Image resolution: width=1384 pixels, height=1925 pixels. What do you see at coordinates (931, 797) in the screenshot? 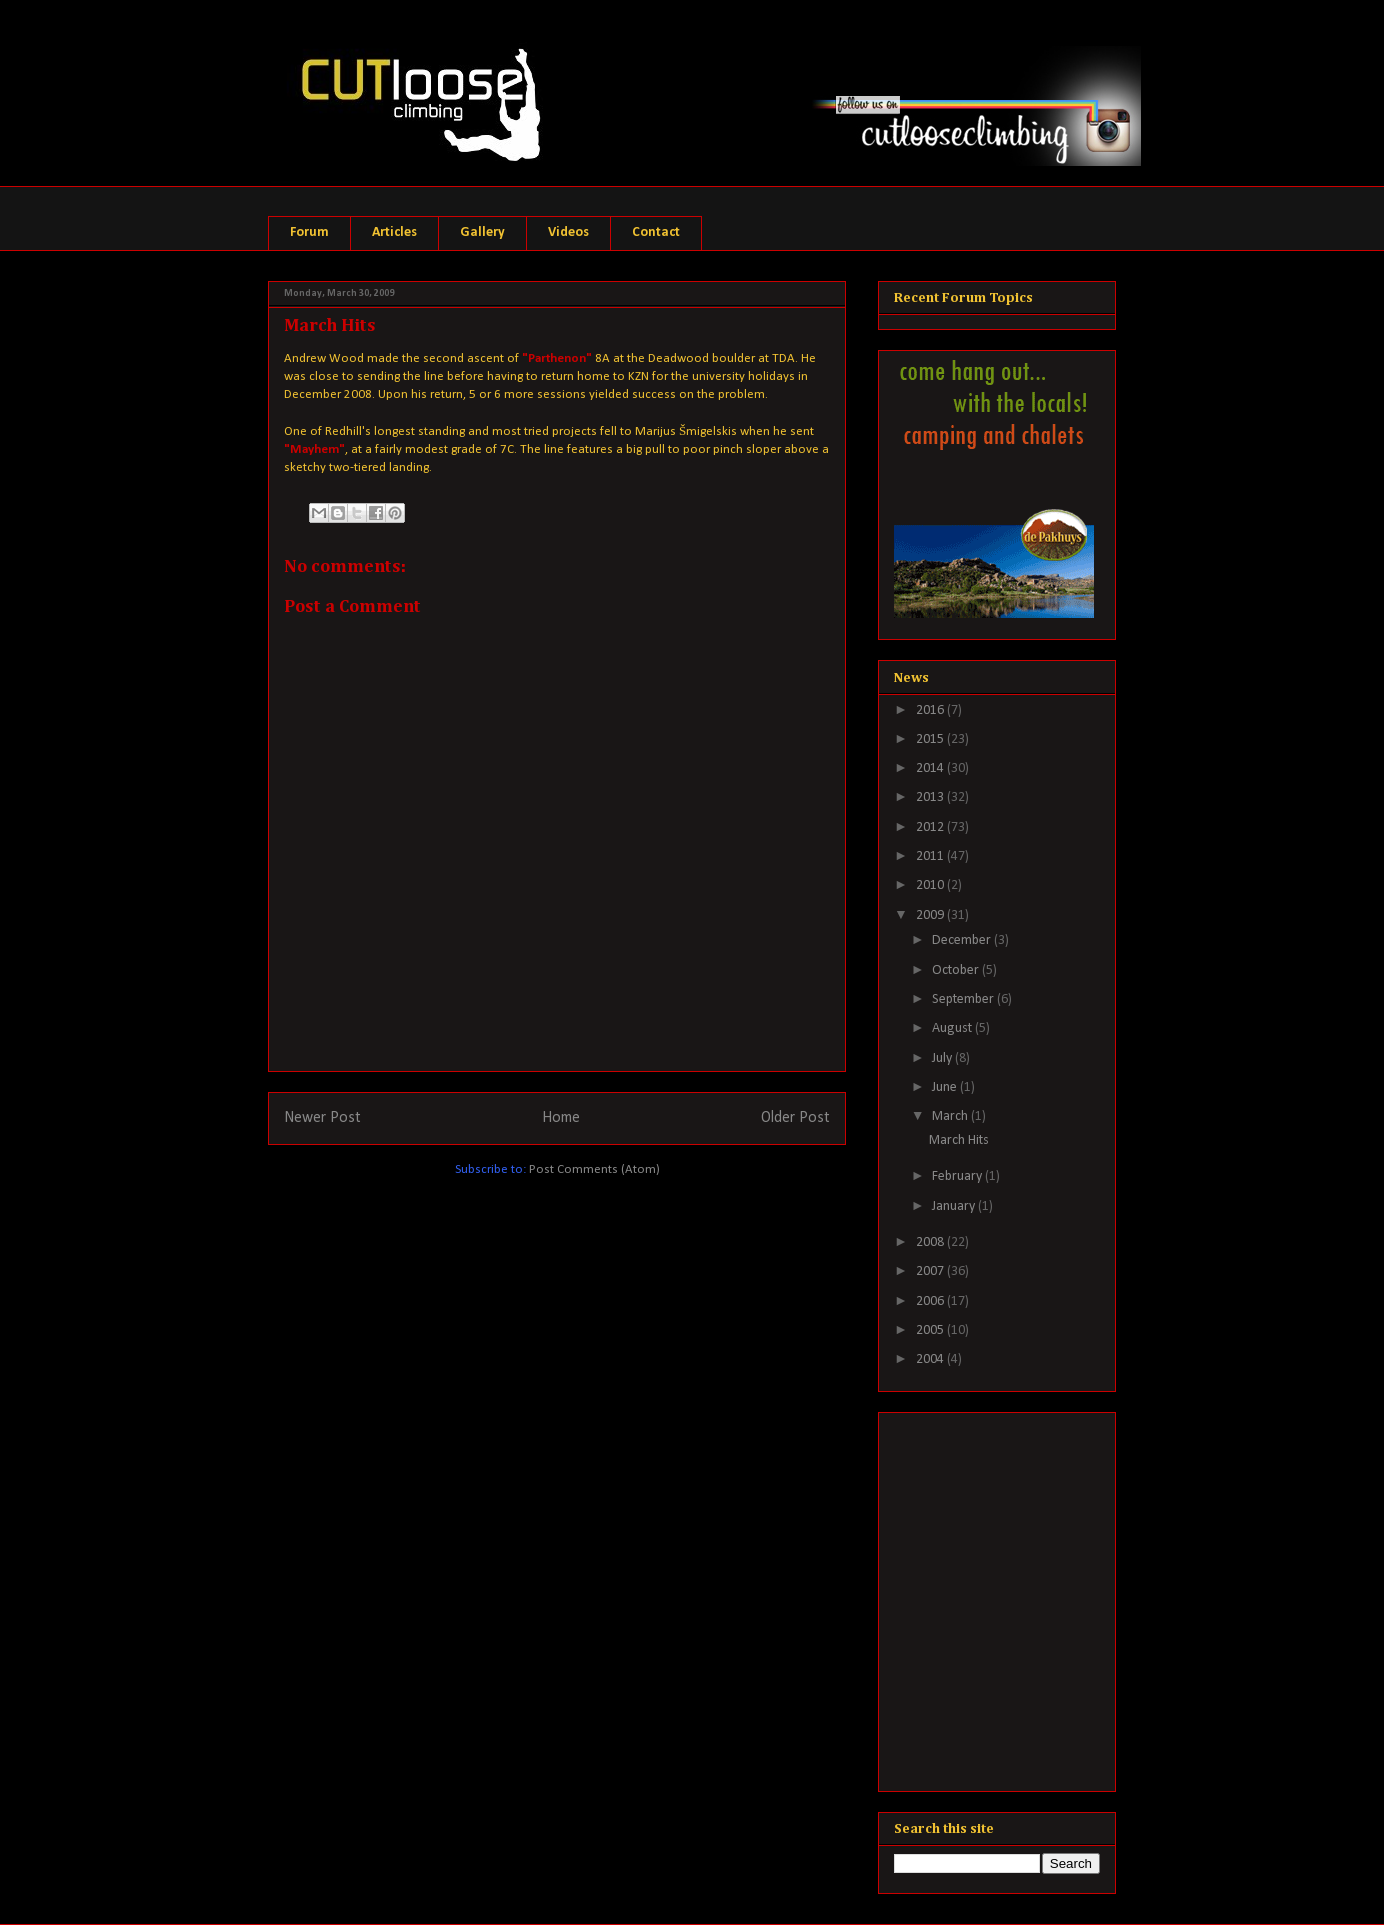
I see `2013` at bounding box center [931, 797].